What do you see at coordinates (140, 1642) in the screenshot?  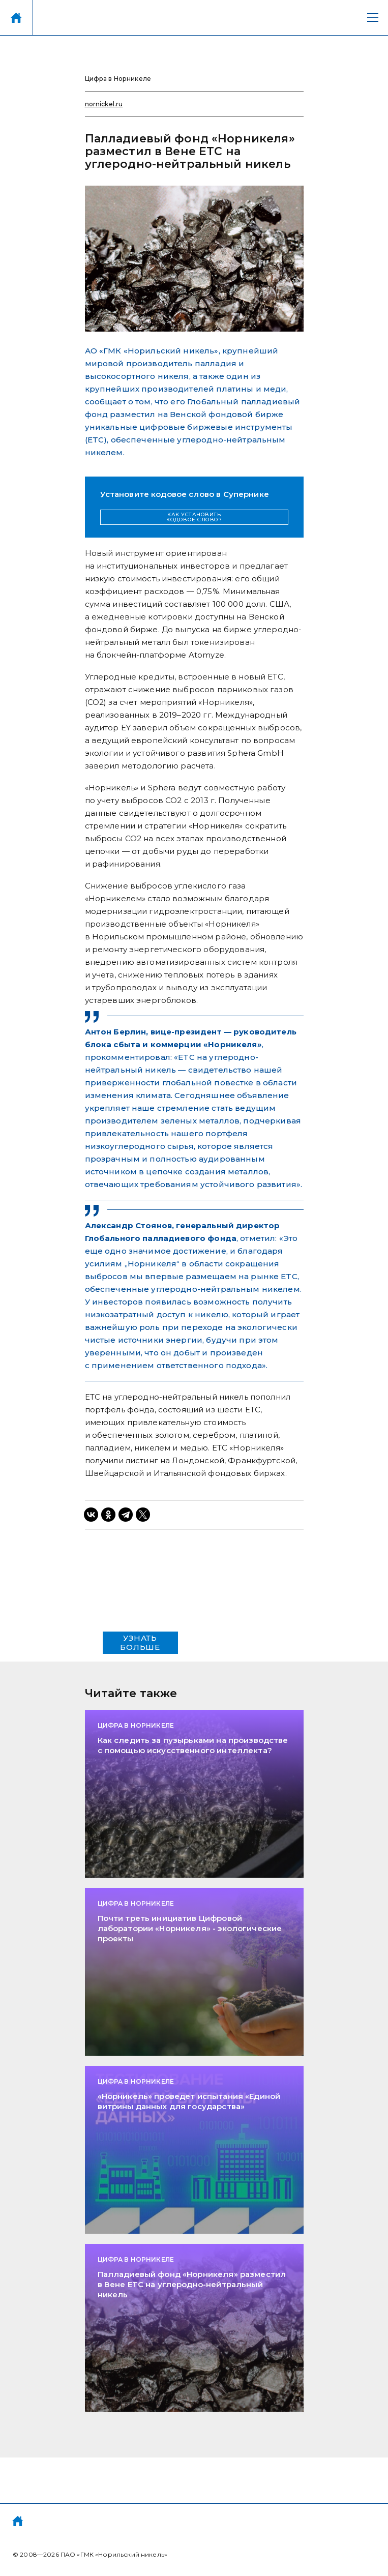 I see `УЗНАТЬ БОЛЬШЕ` at bounding box center [140, 1642].